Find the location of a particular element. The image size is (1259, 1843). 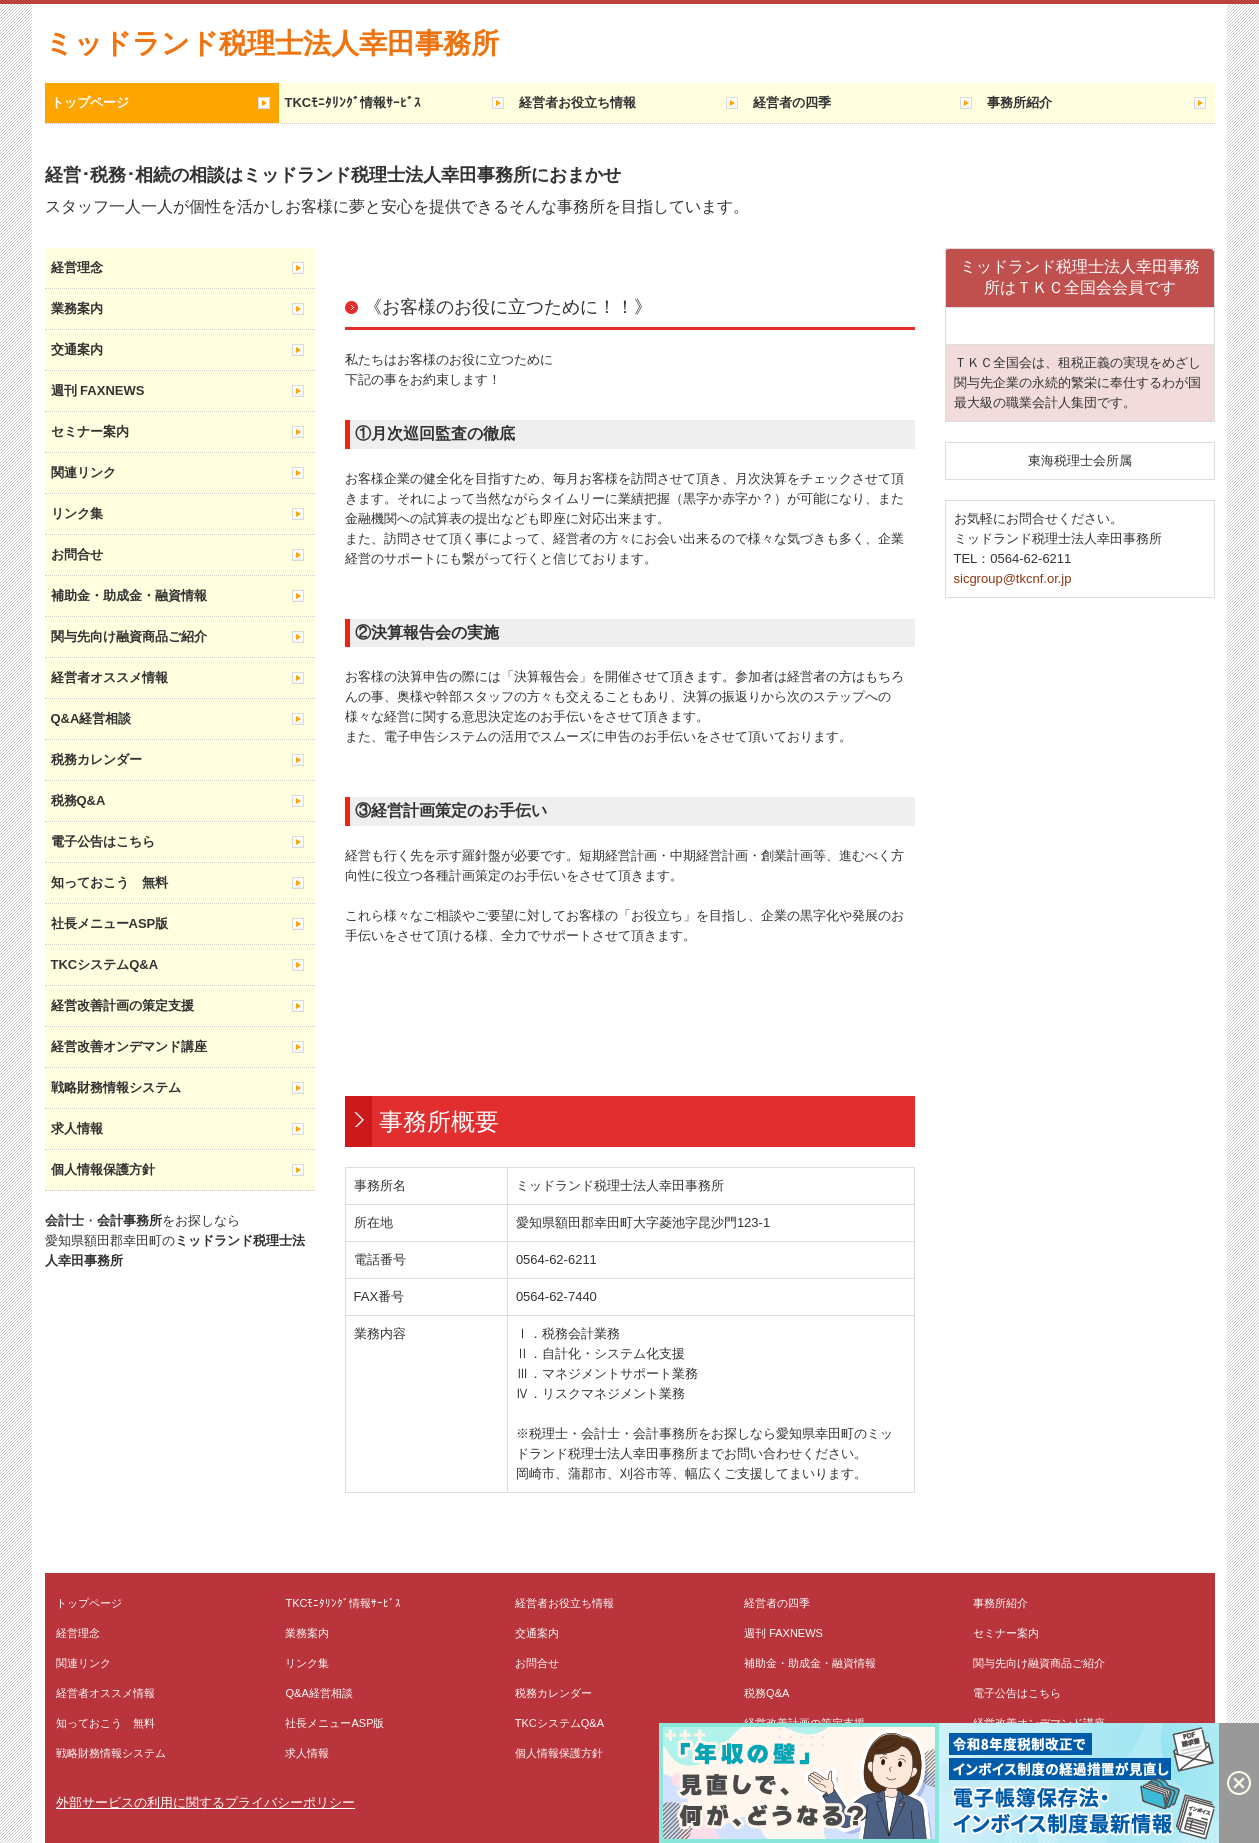

関連リンク is located at coordinates (83, 472).